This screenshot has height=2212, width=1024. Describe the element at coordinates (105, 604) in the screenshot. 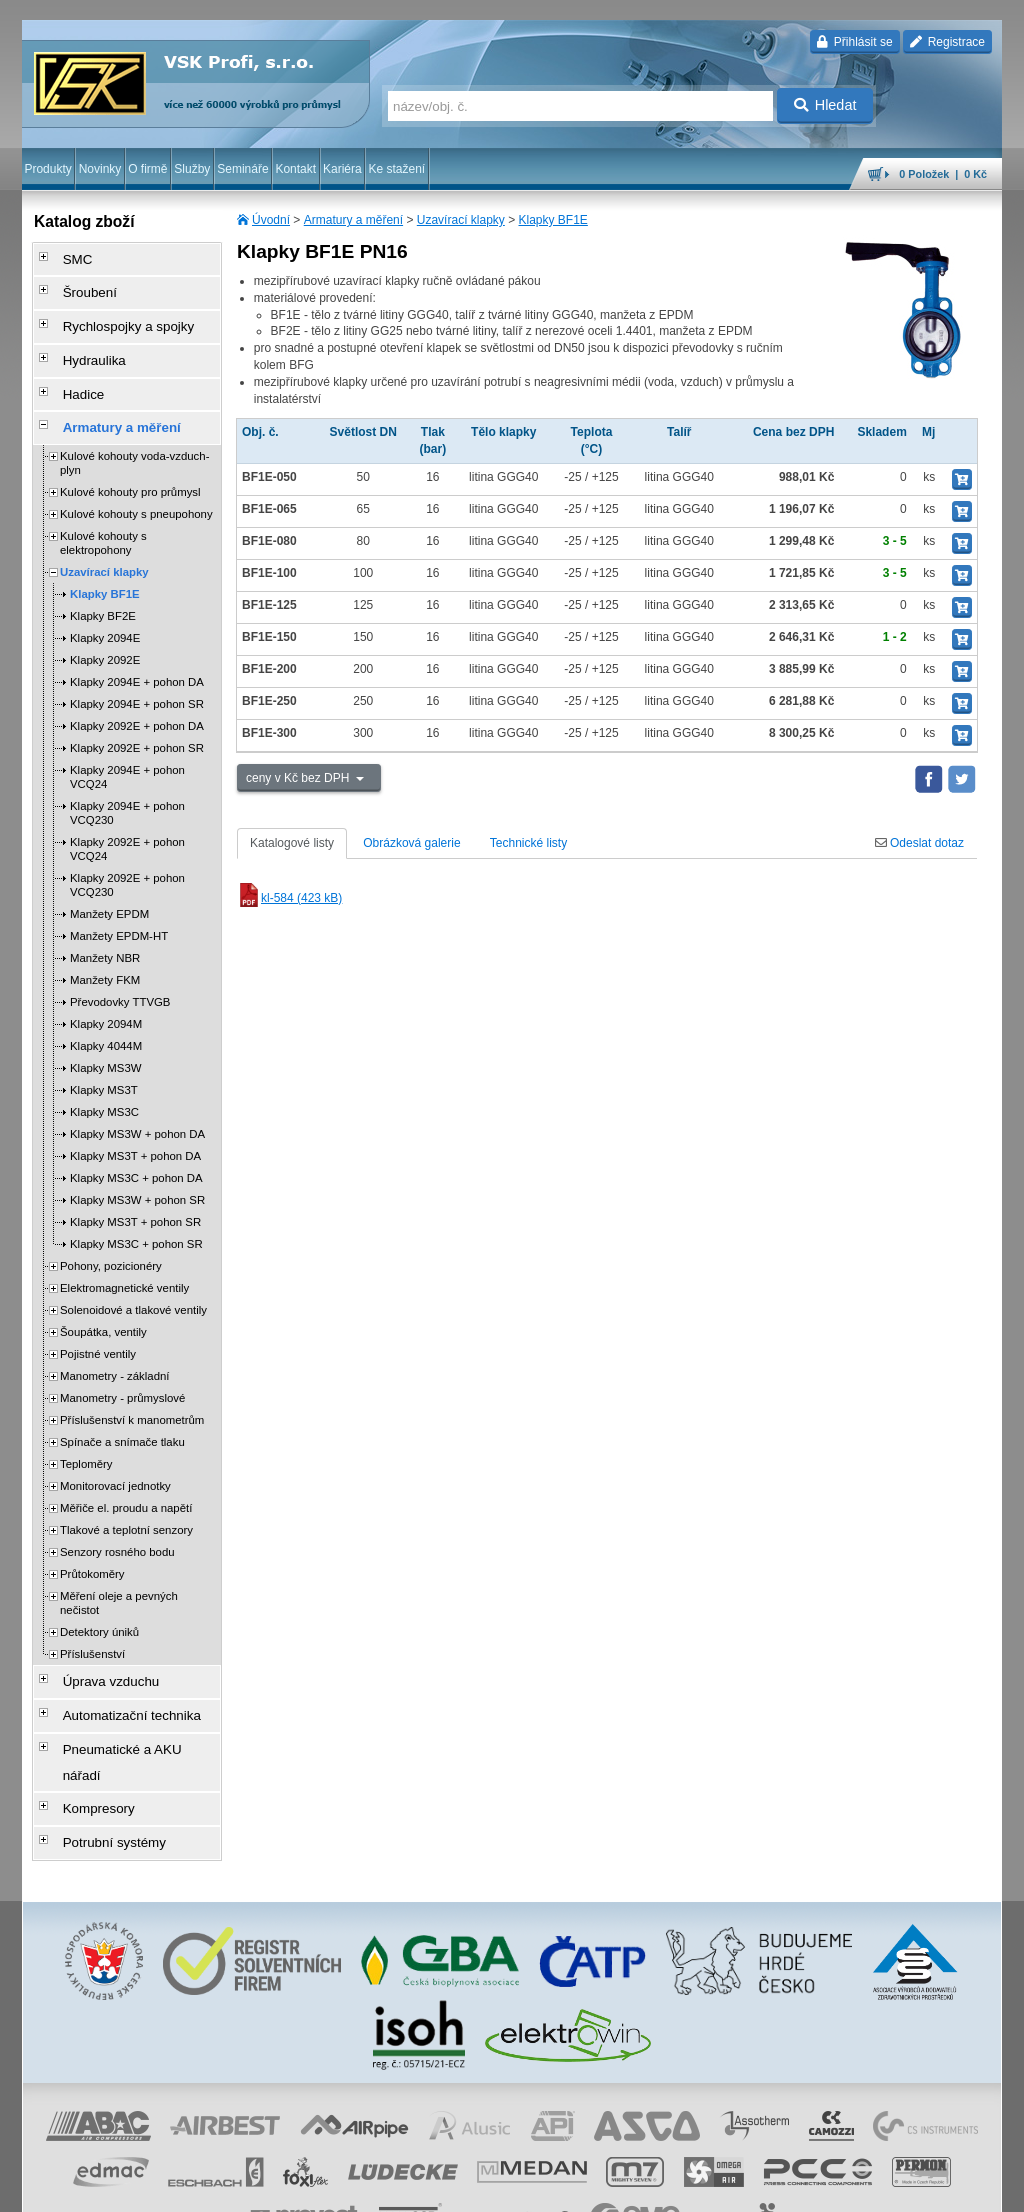

I see `Klapky 2094E` at that location.